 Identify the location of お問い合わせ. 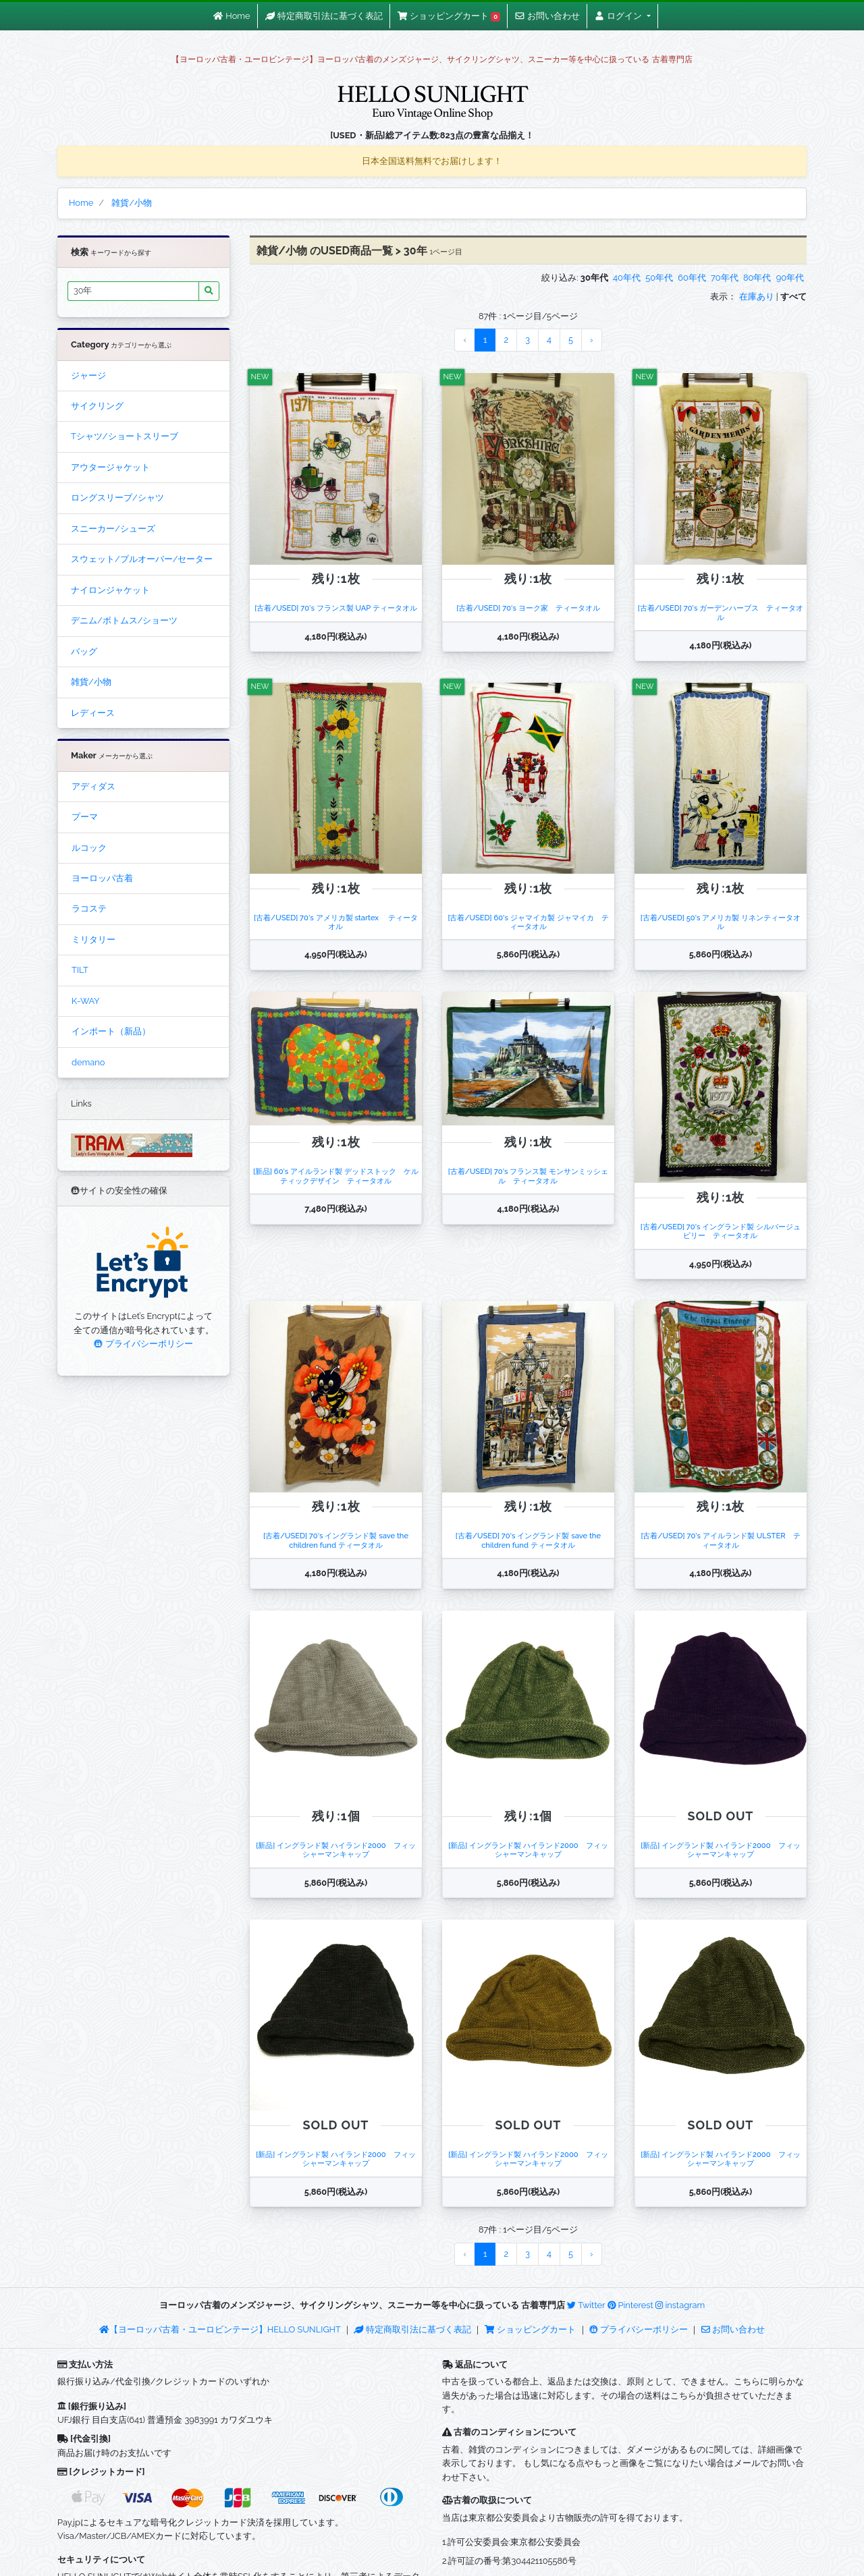
(733, 2329).